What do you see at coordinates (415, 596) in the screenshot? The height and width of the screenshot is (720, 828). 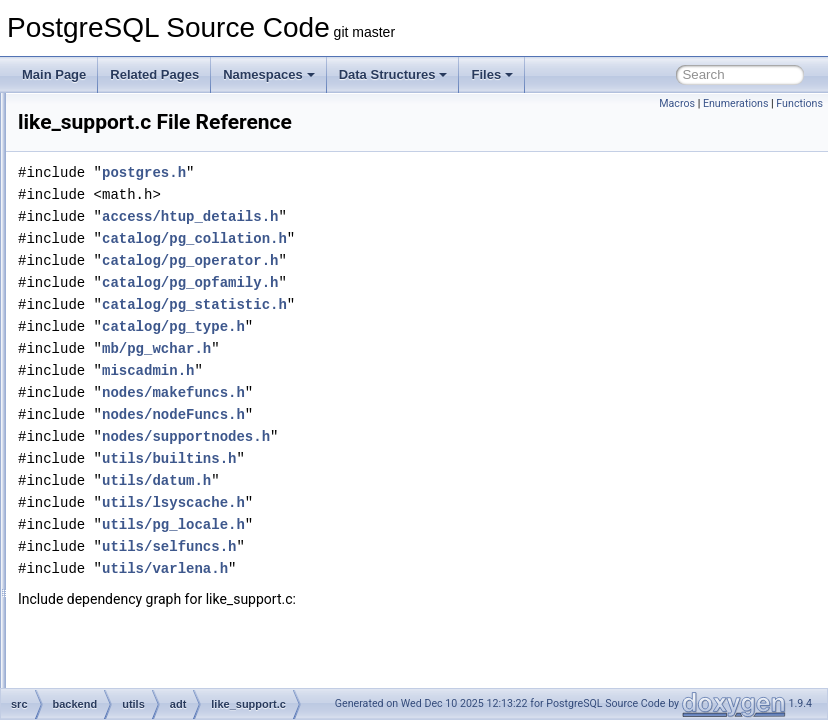 I see `utils/varlena.h` at bounding box center [415, 596].